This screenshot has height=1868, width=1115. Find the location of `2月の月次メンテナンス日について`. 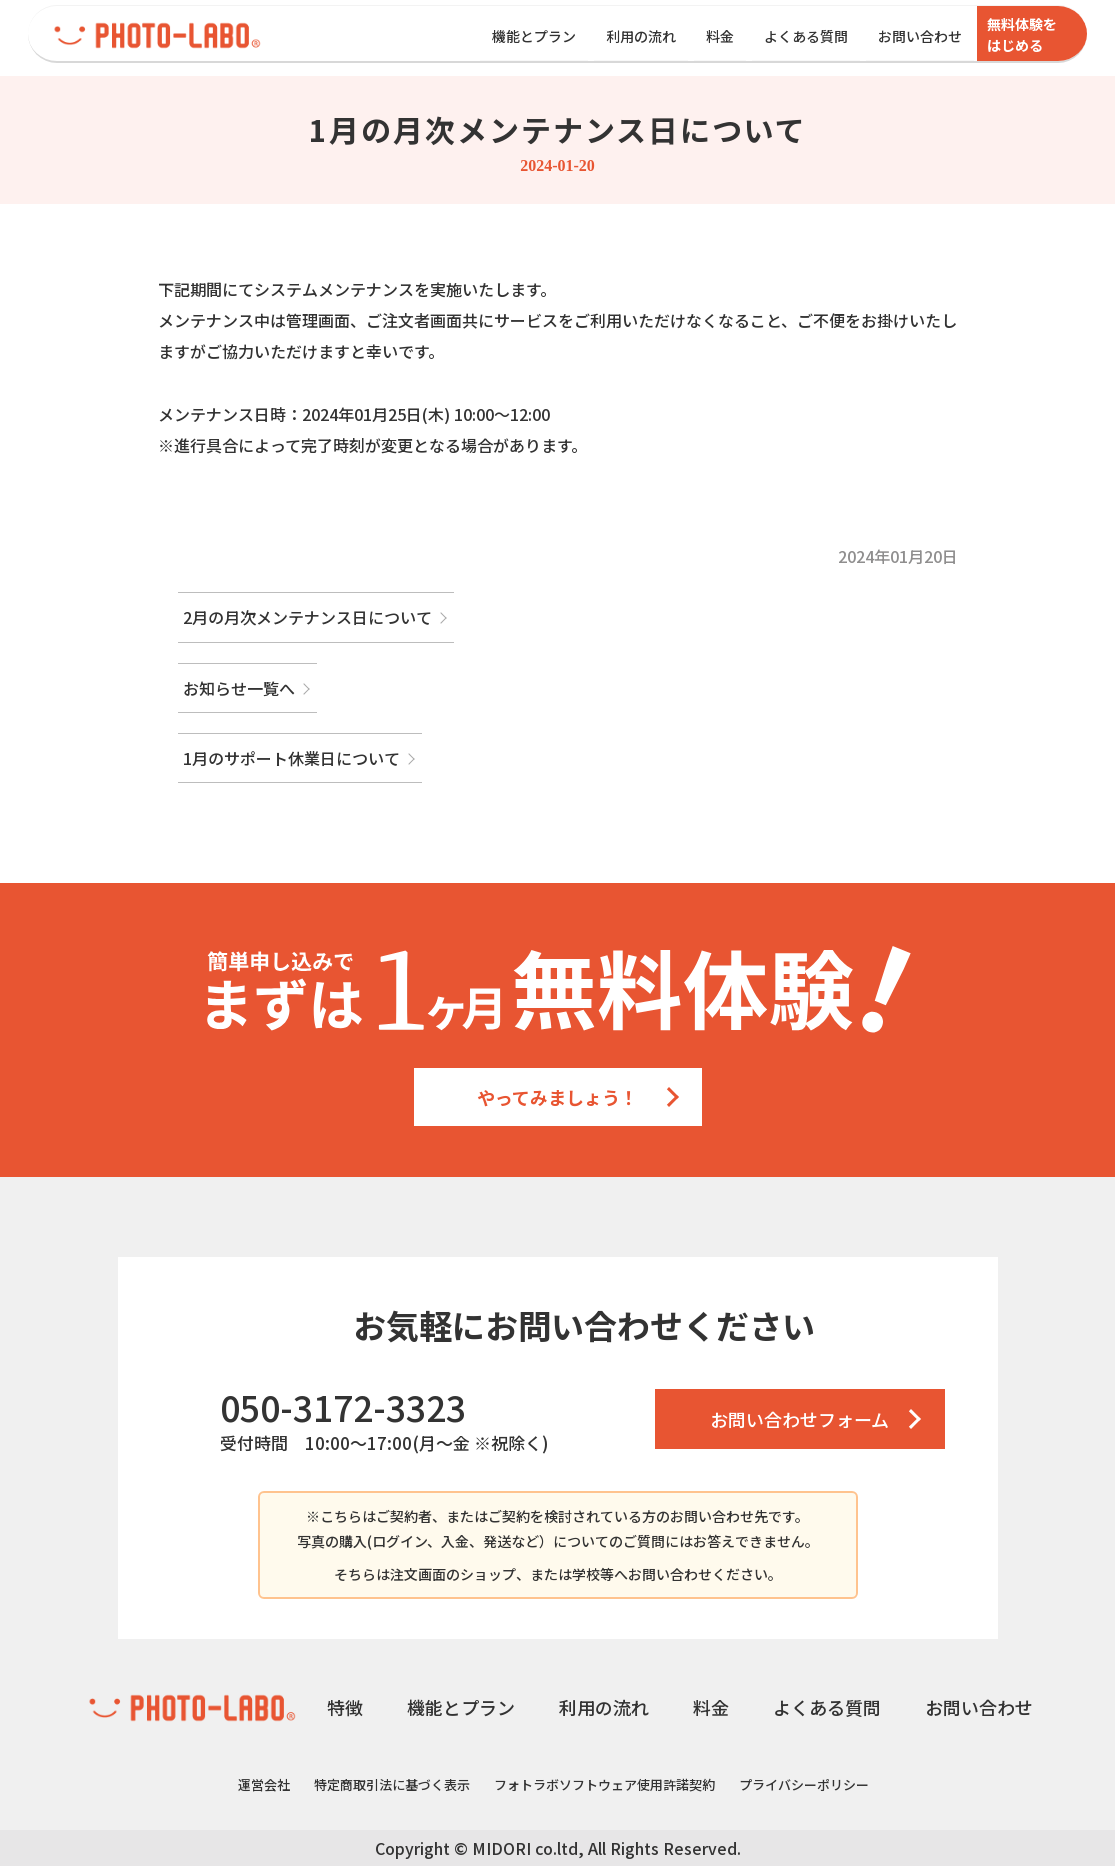

2月の月次メンテナンス日について is located at coordinates (307, 619).